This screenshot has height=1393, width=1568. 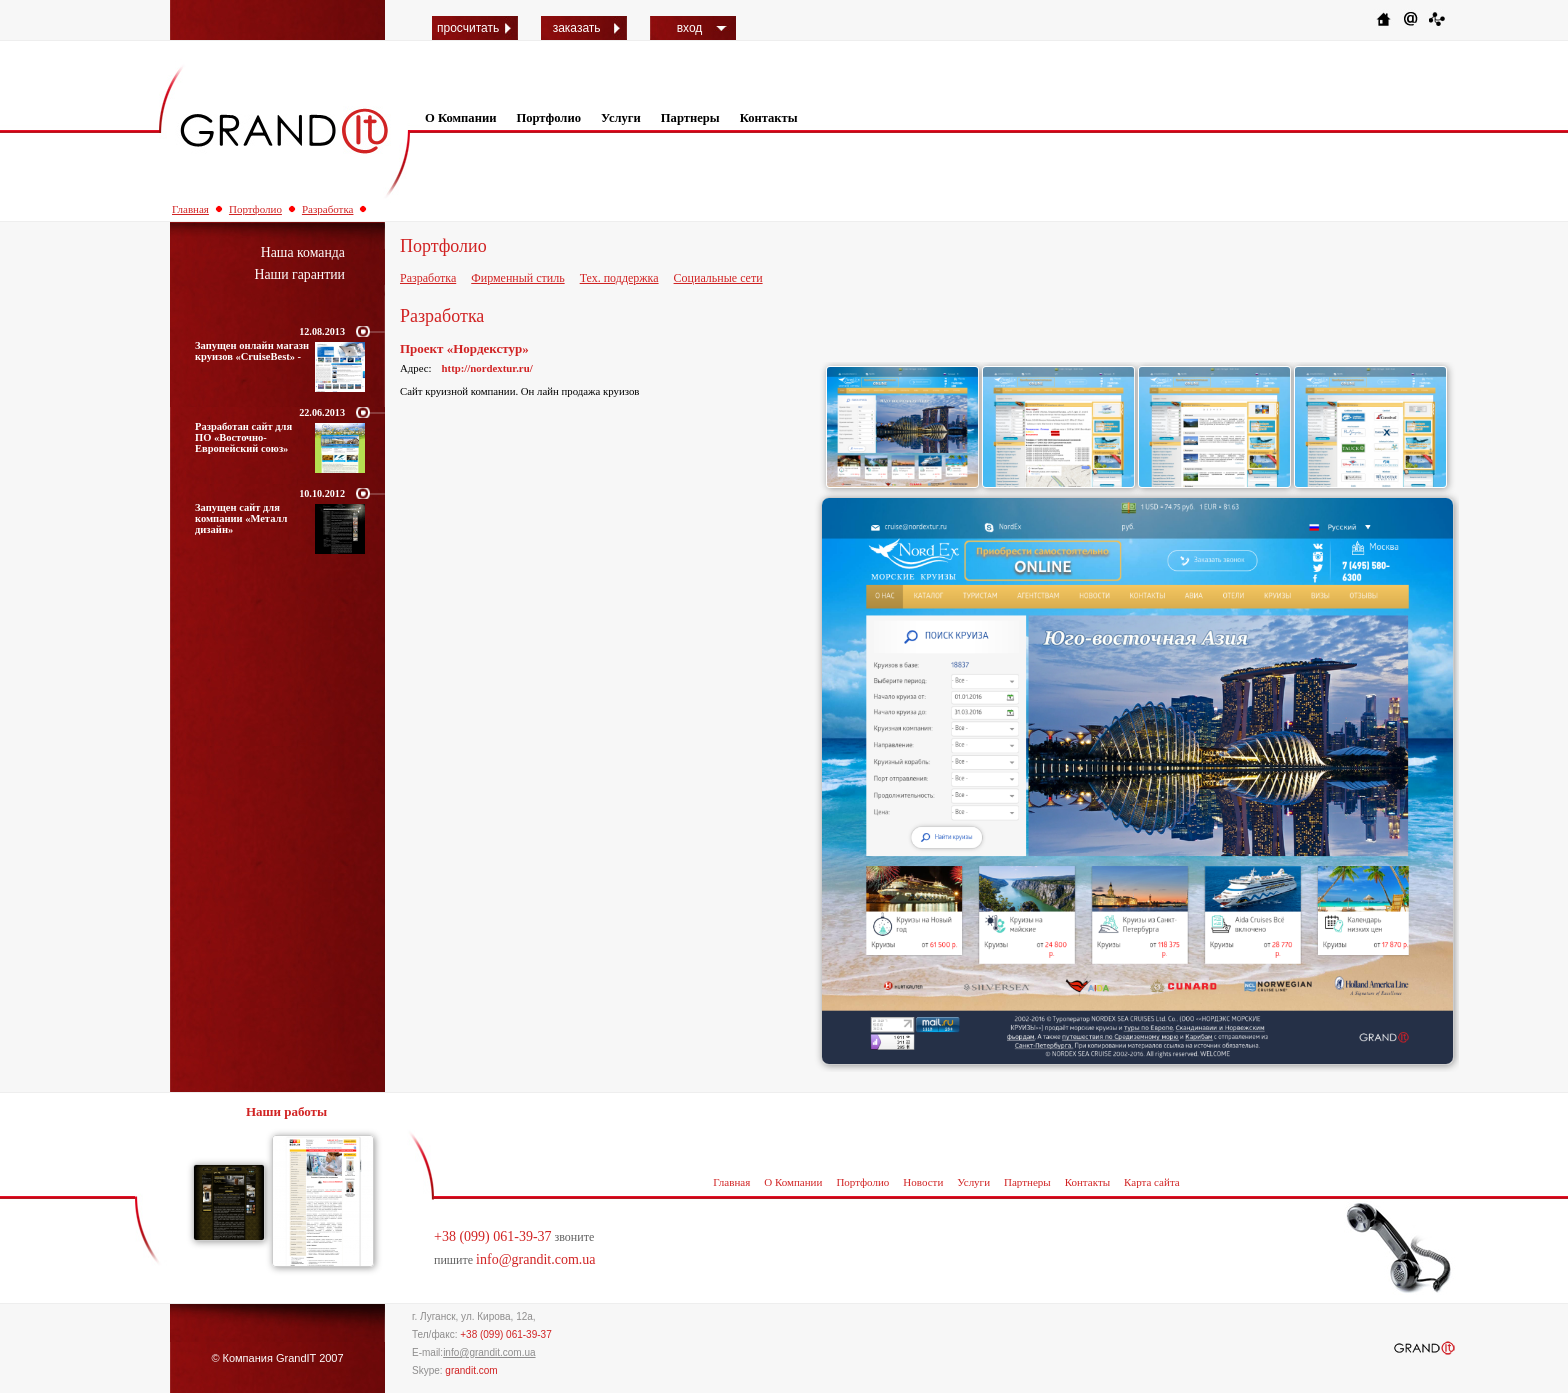 What do you see at coordinates (328, 209) in the screenshot?
I see `Разработка` at bounding box center [328, 209].